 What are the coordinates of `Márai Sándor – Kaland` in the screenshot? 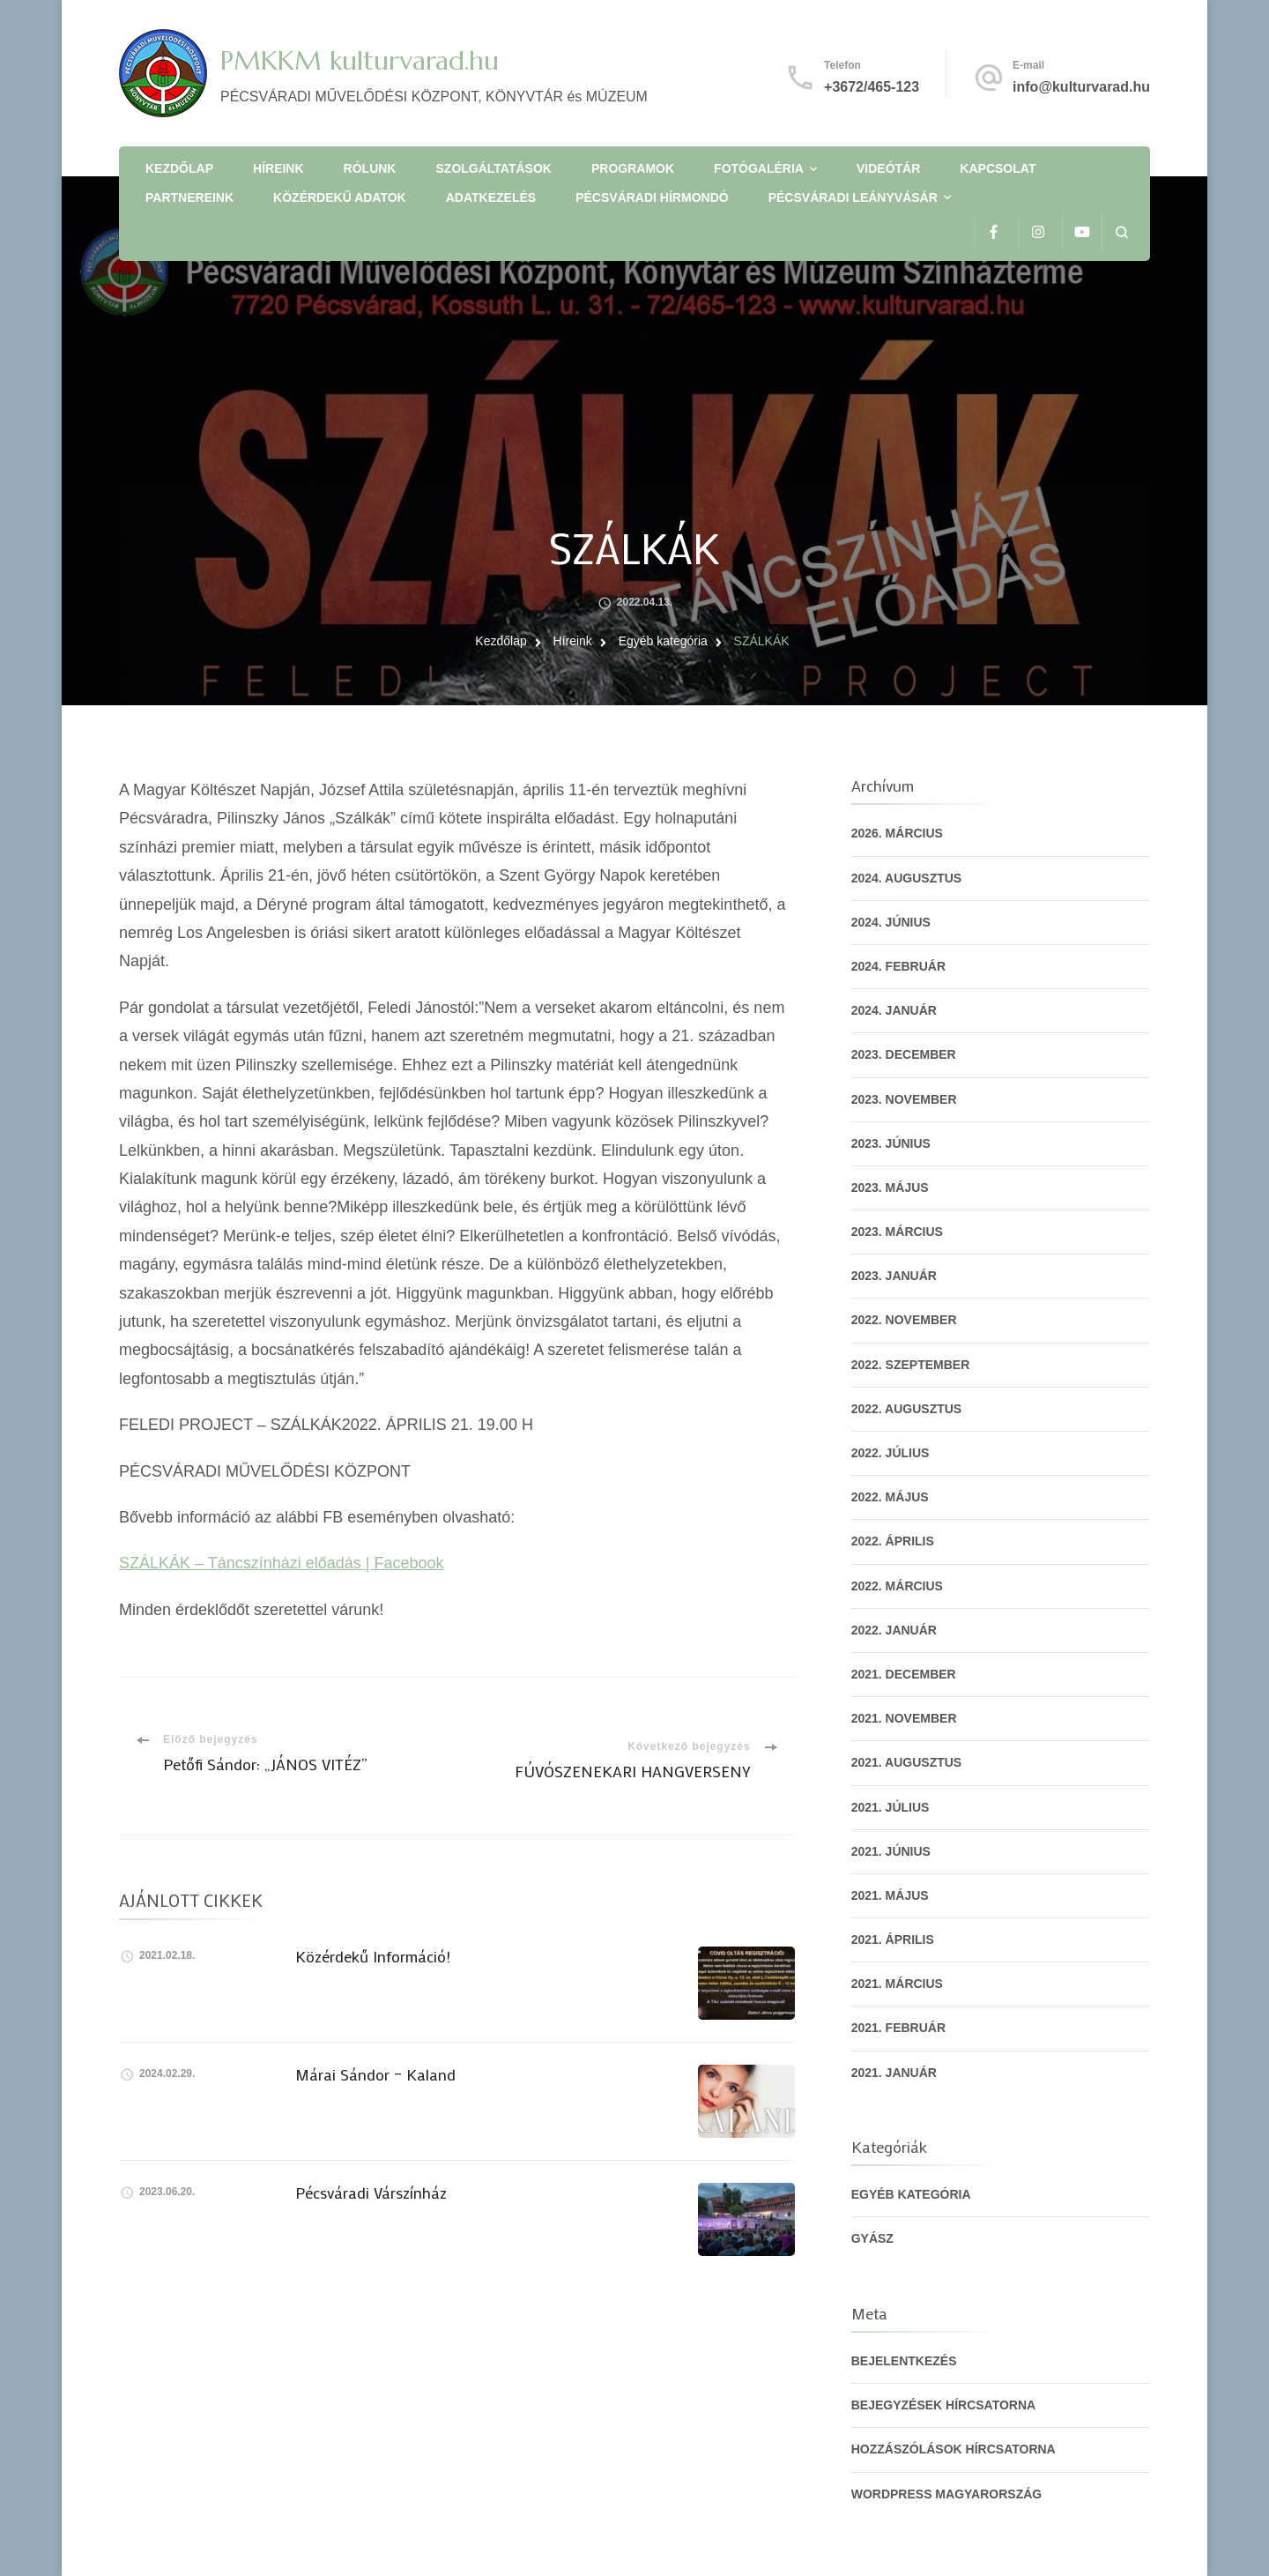 It's located at (375, 2074).